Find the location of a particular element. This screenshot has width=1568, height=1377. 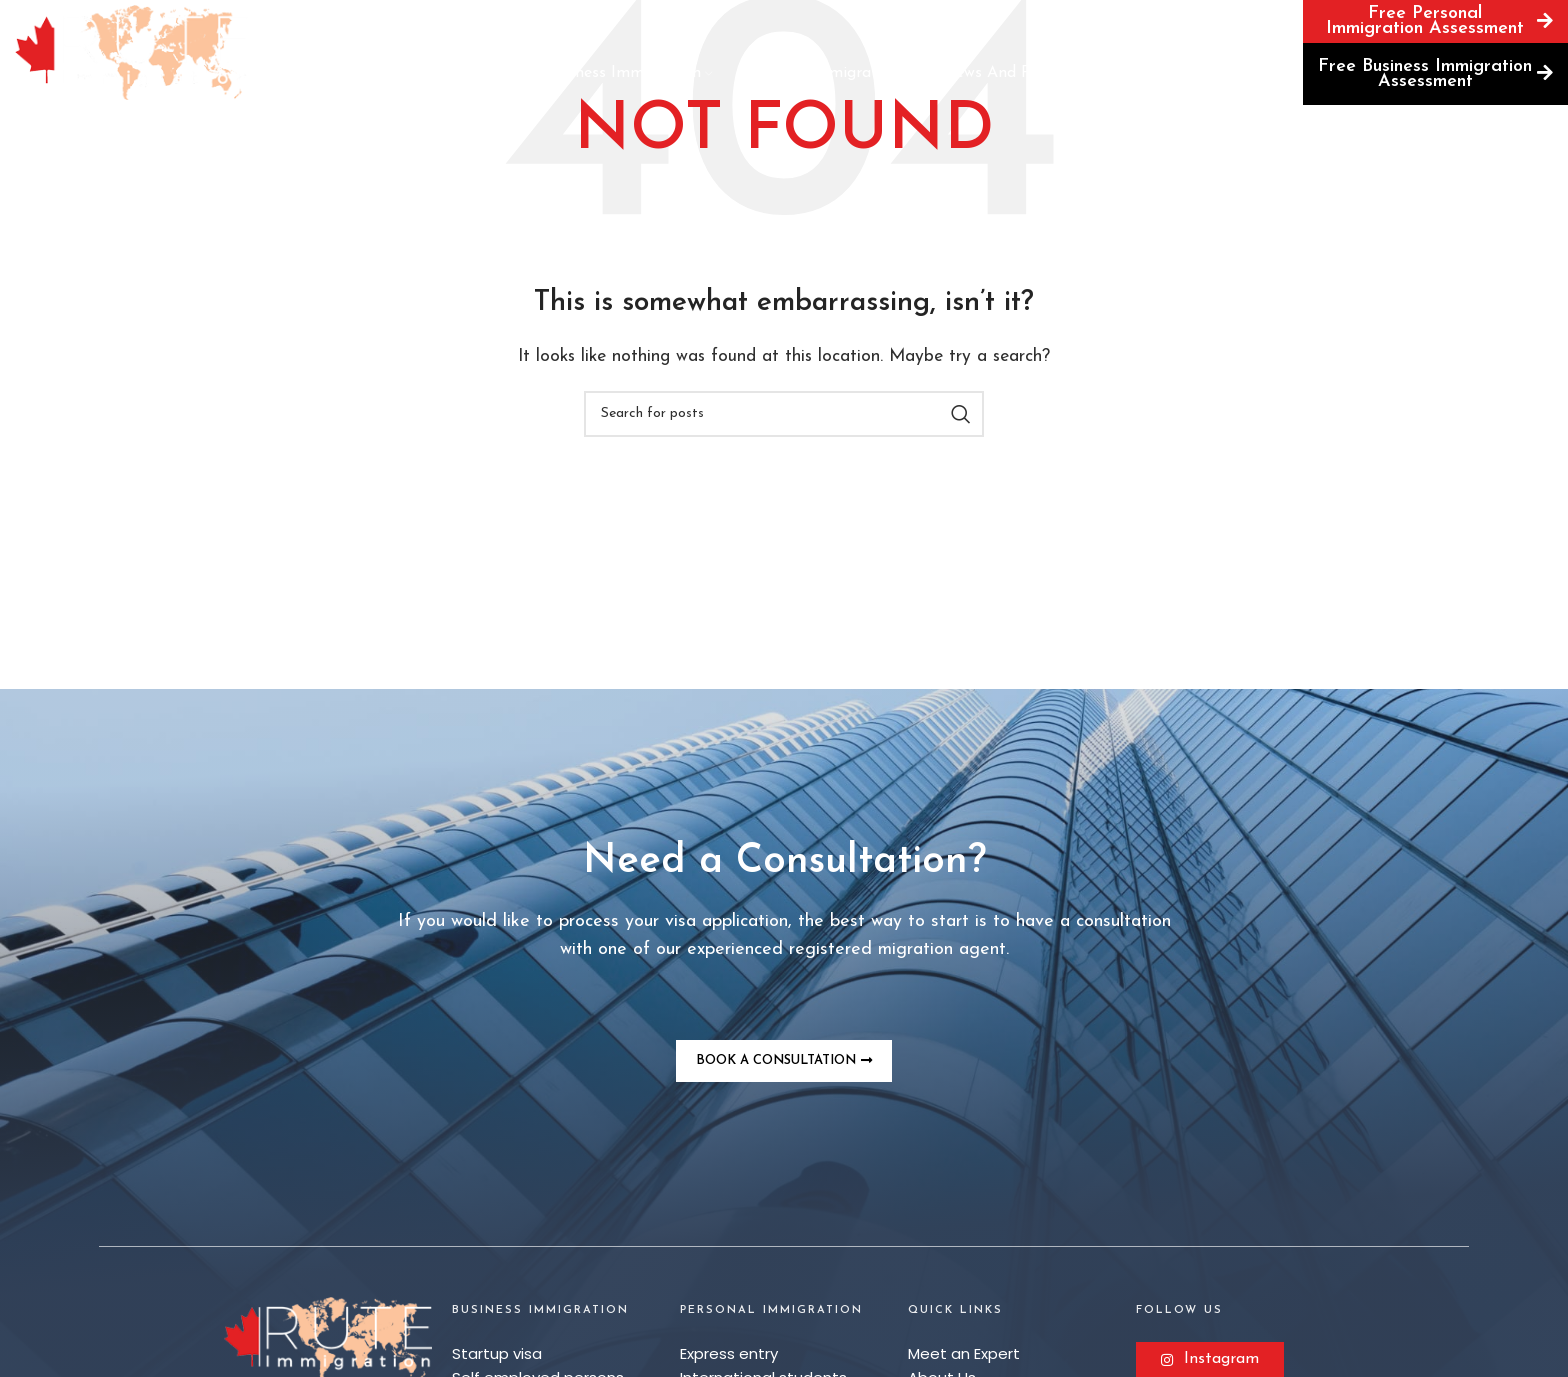

[Search] is located at coordinates (1279, 21).